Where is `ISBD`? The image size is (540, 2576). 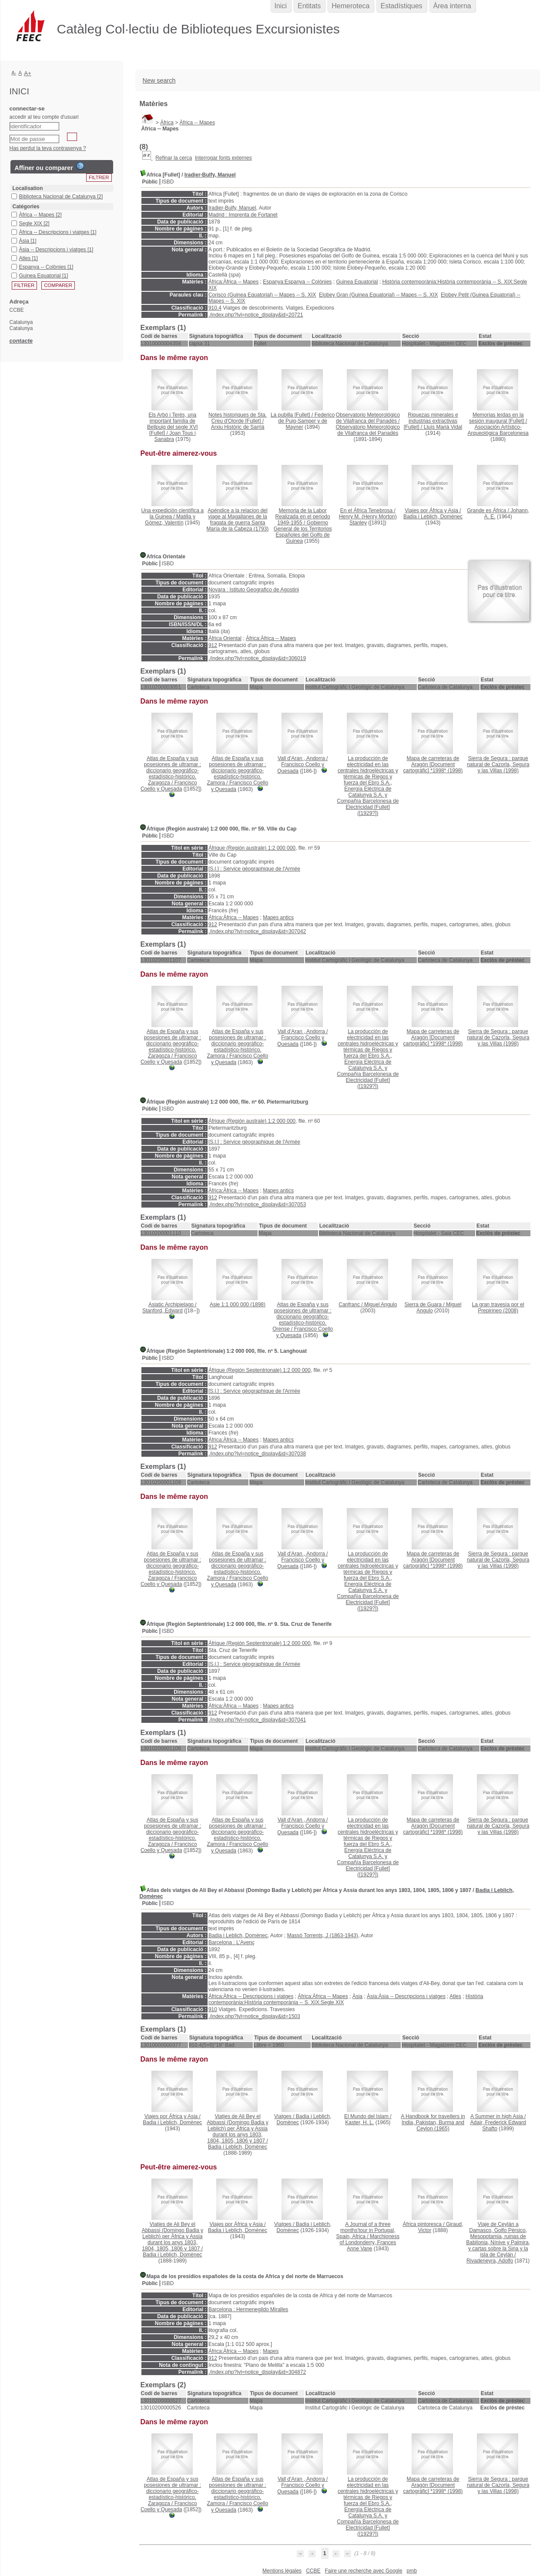
ISBD is located at coordinates (168, 182).